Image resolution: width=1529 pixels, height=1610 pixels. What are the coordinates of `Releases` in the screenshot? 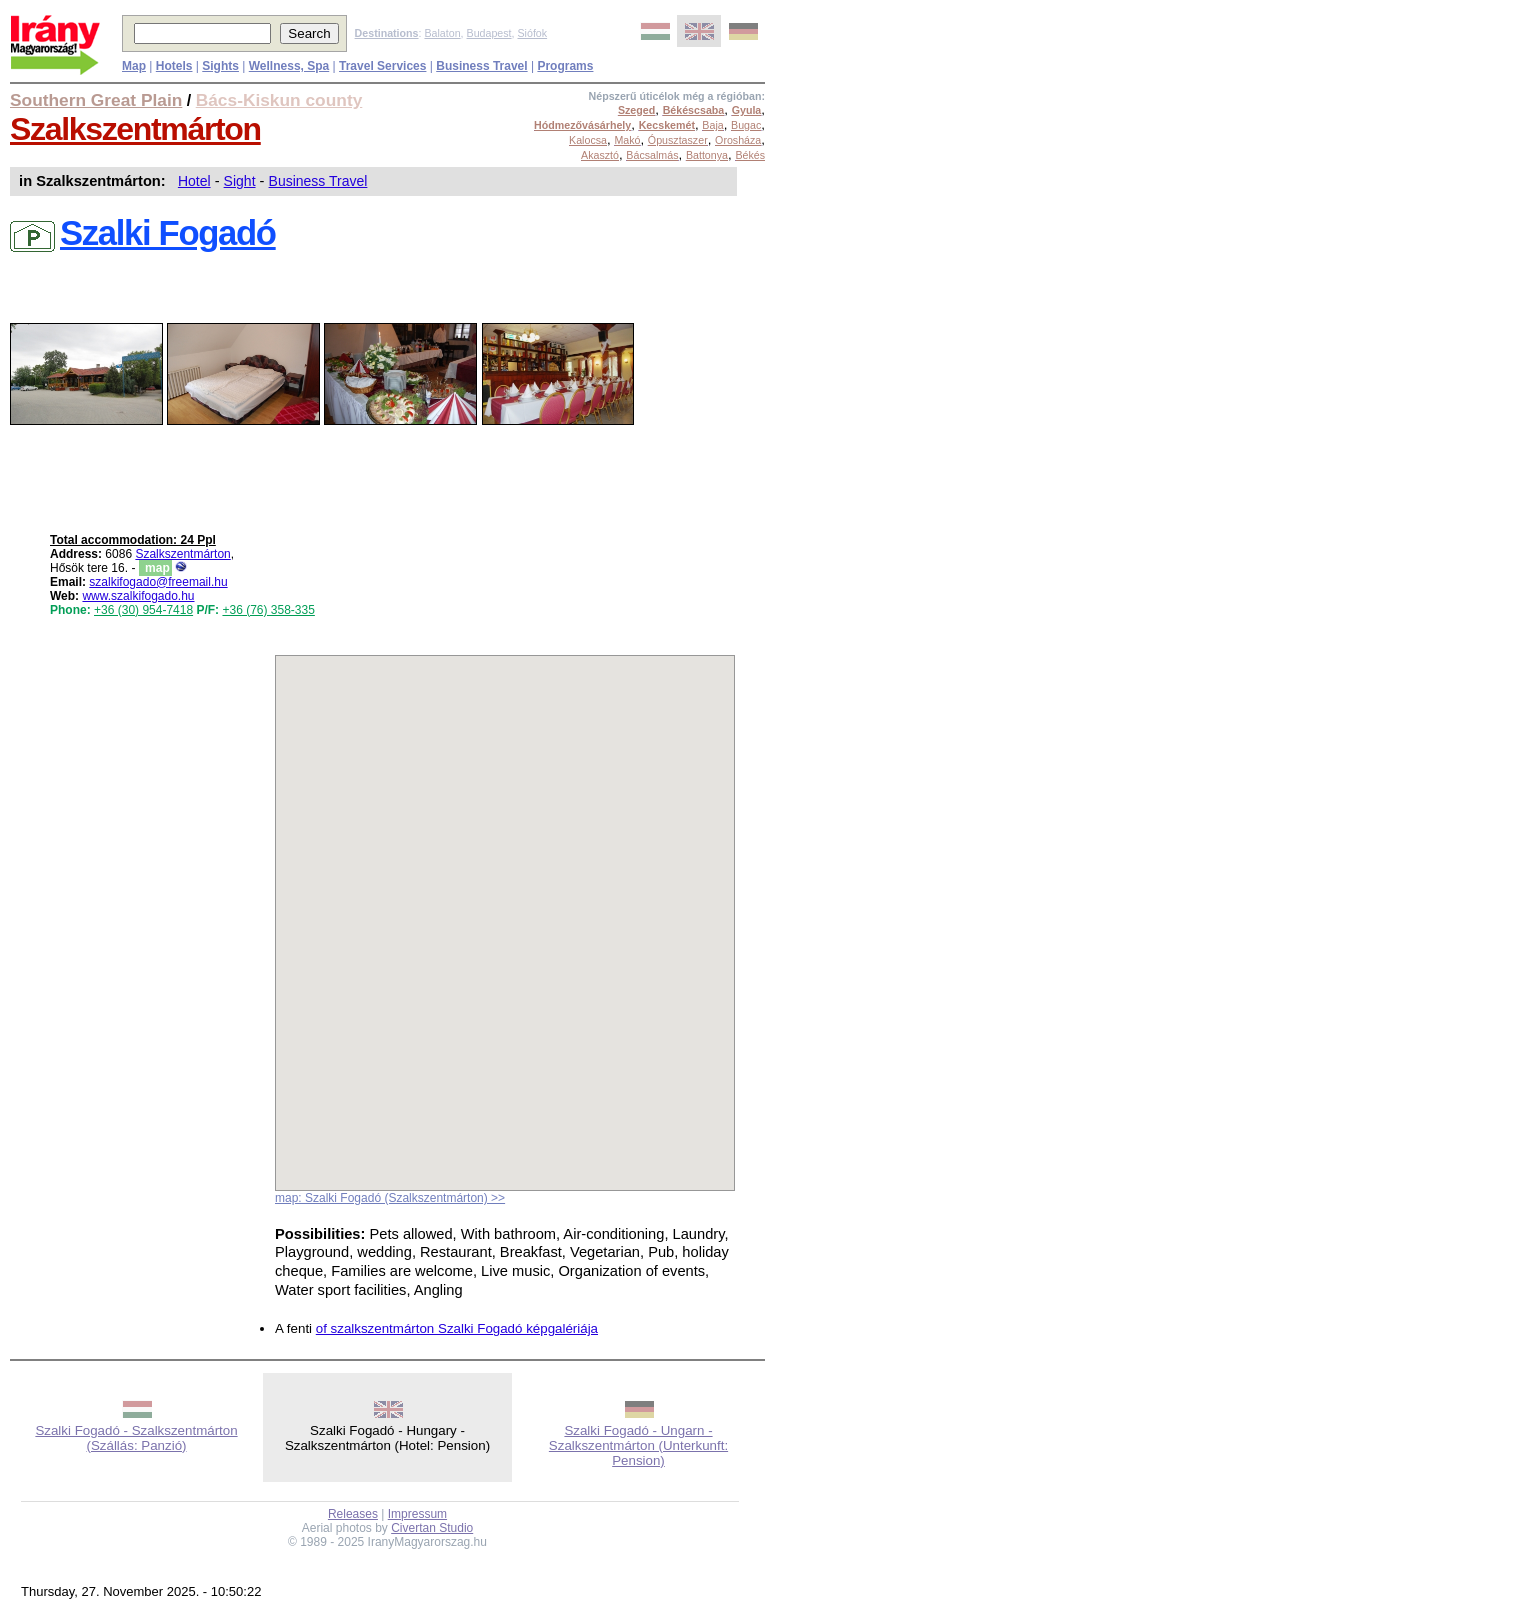 It's located at (353, 1514).